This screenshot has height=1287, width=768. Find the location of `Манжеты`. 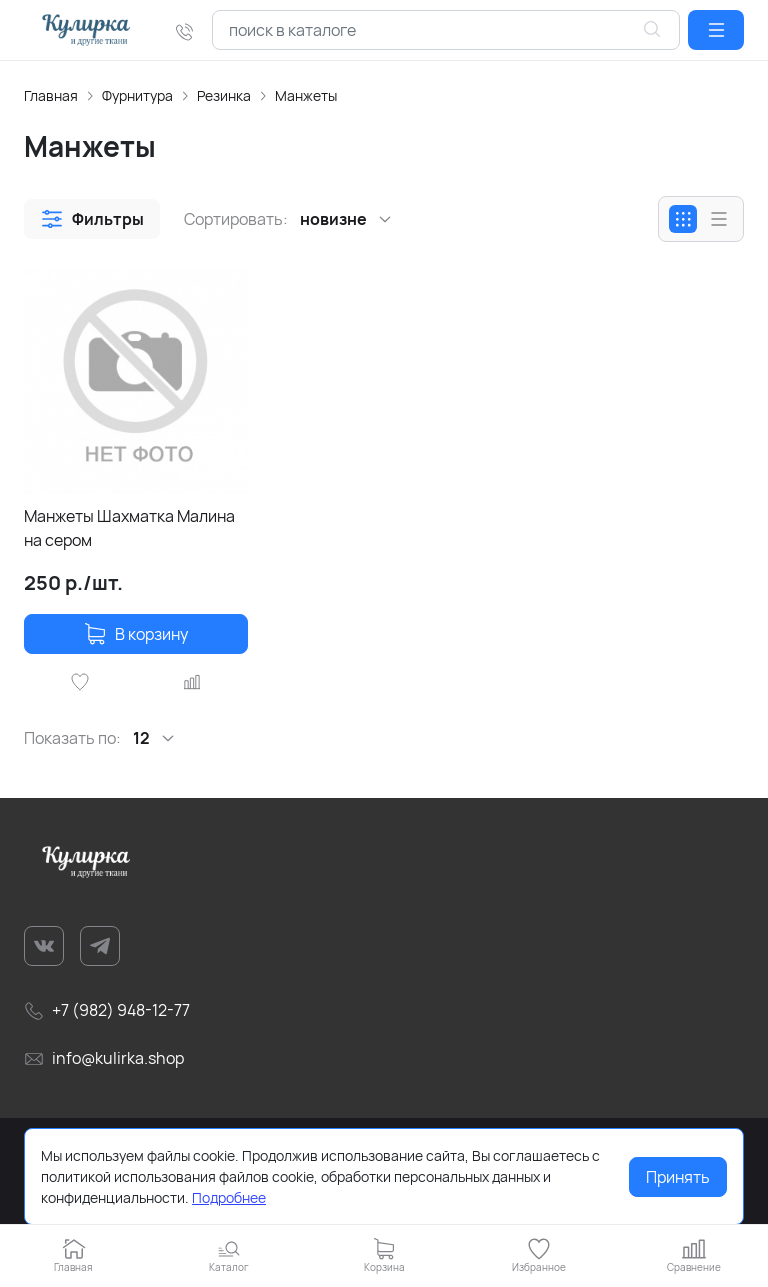

Манжеты is located at coordinates (306, 95).